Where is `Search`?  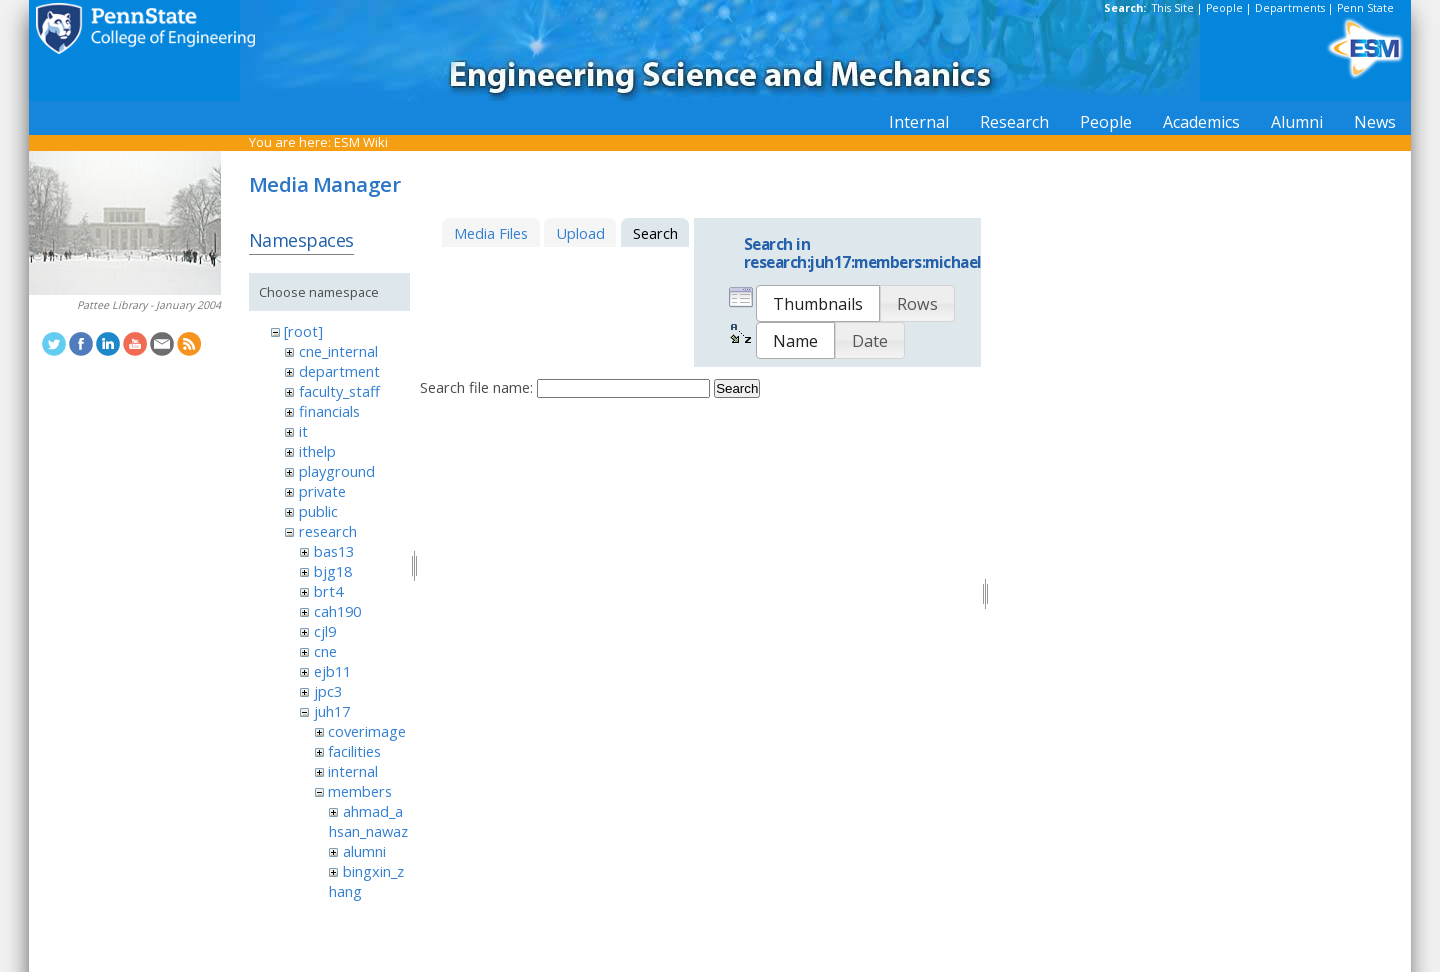 Search is located at coordinates (737, 388).